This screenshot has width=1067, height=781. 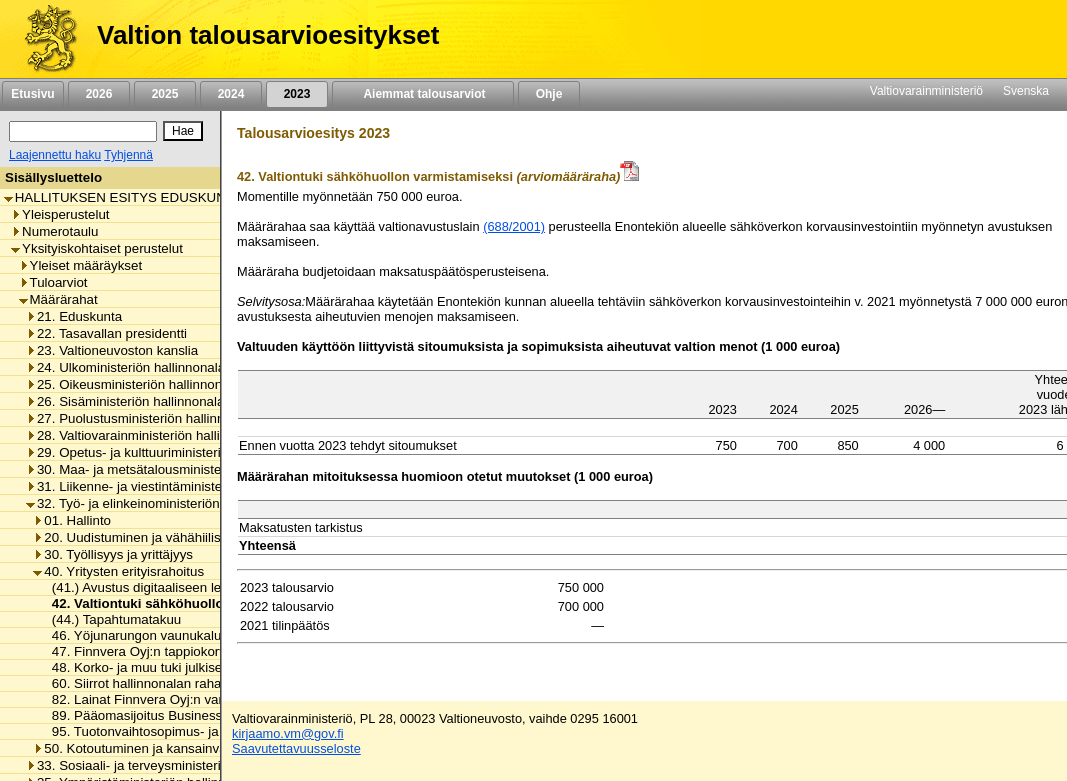 I want to click on 26. Sisäministeriön hallinnonala [listitem], so click(x=125, y=401).